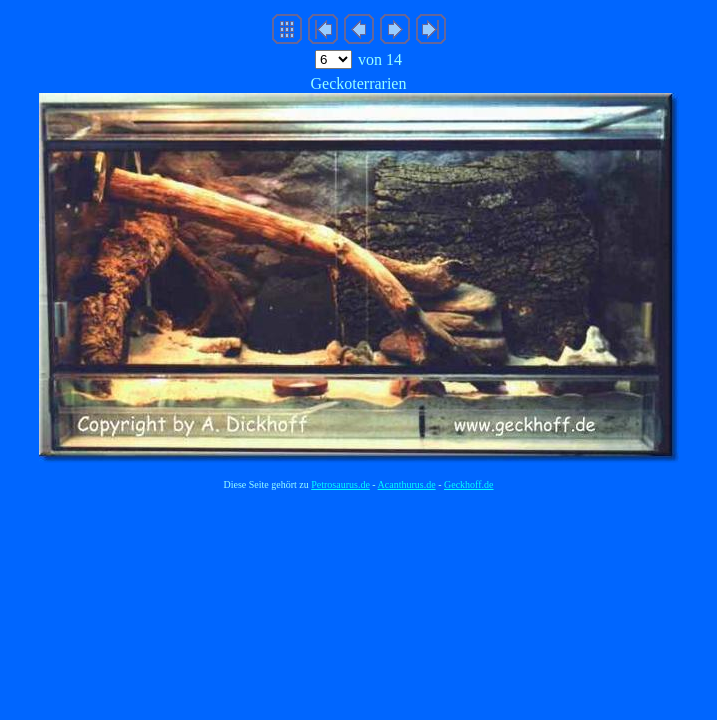 The width and height of the screenshot is (717, 720). Describe the element at coordinates (407, 484) in the screenshot. I see `Acanthurus.de` at that location.